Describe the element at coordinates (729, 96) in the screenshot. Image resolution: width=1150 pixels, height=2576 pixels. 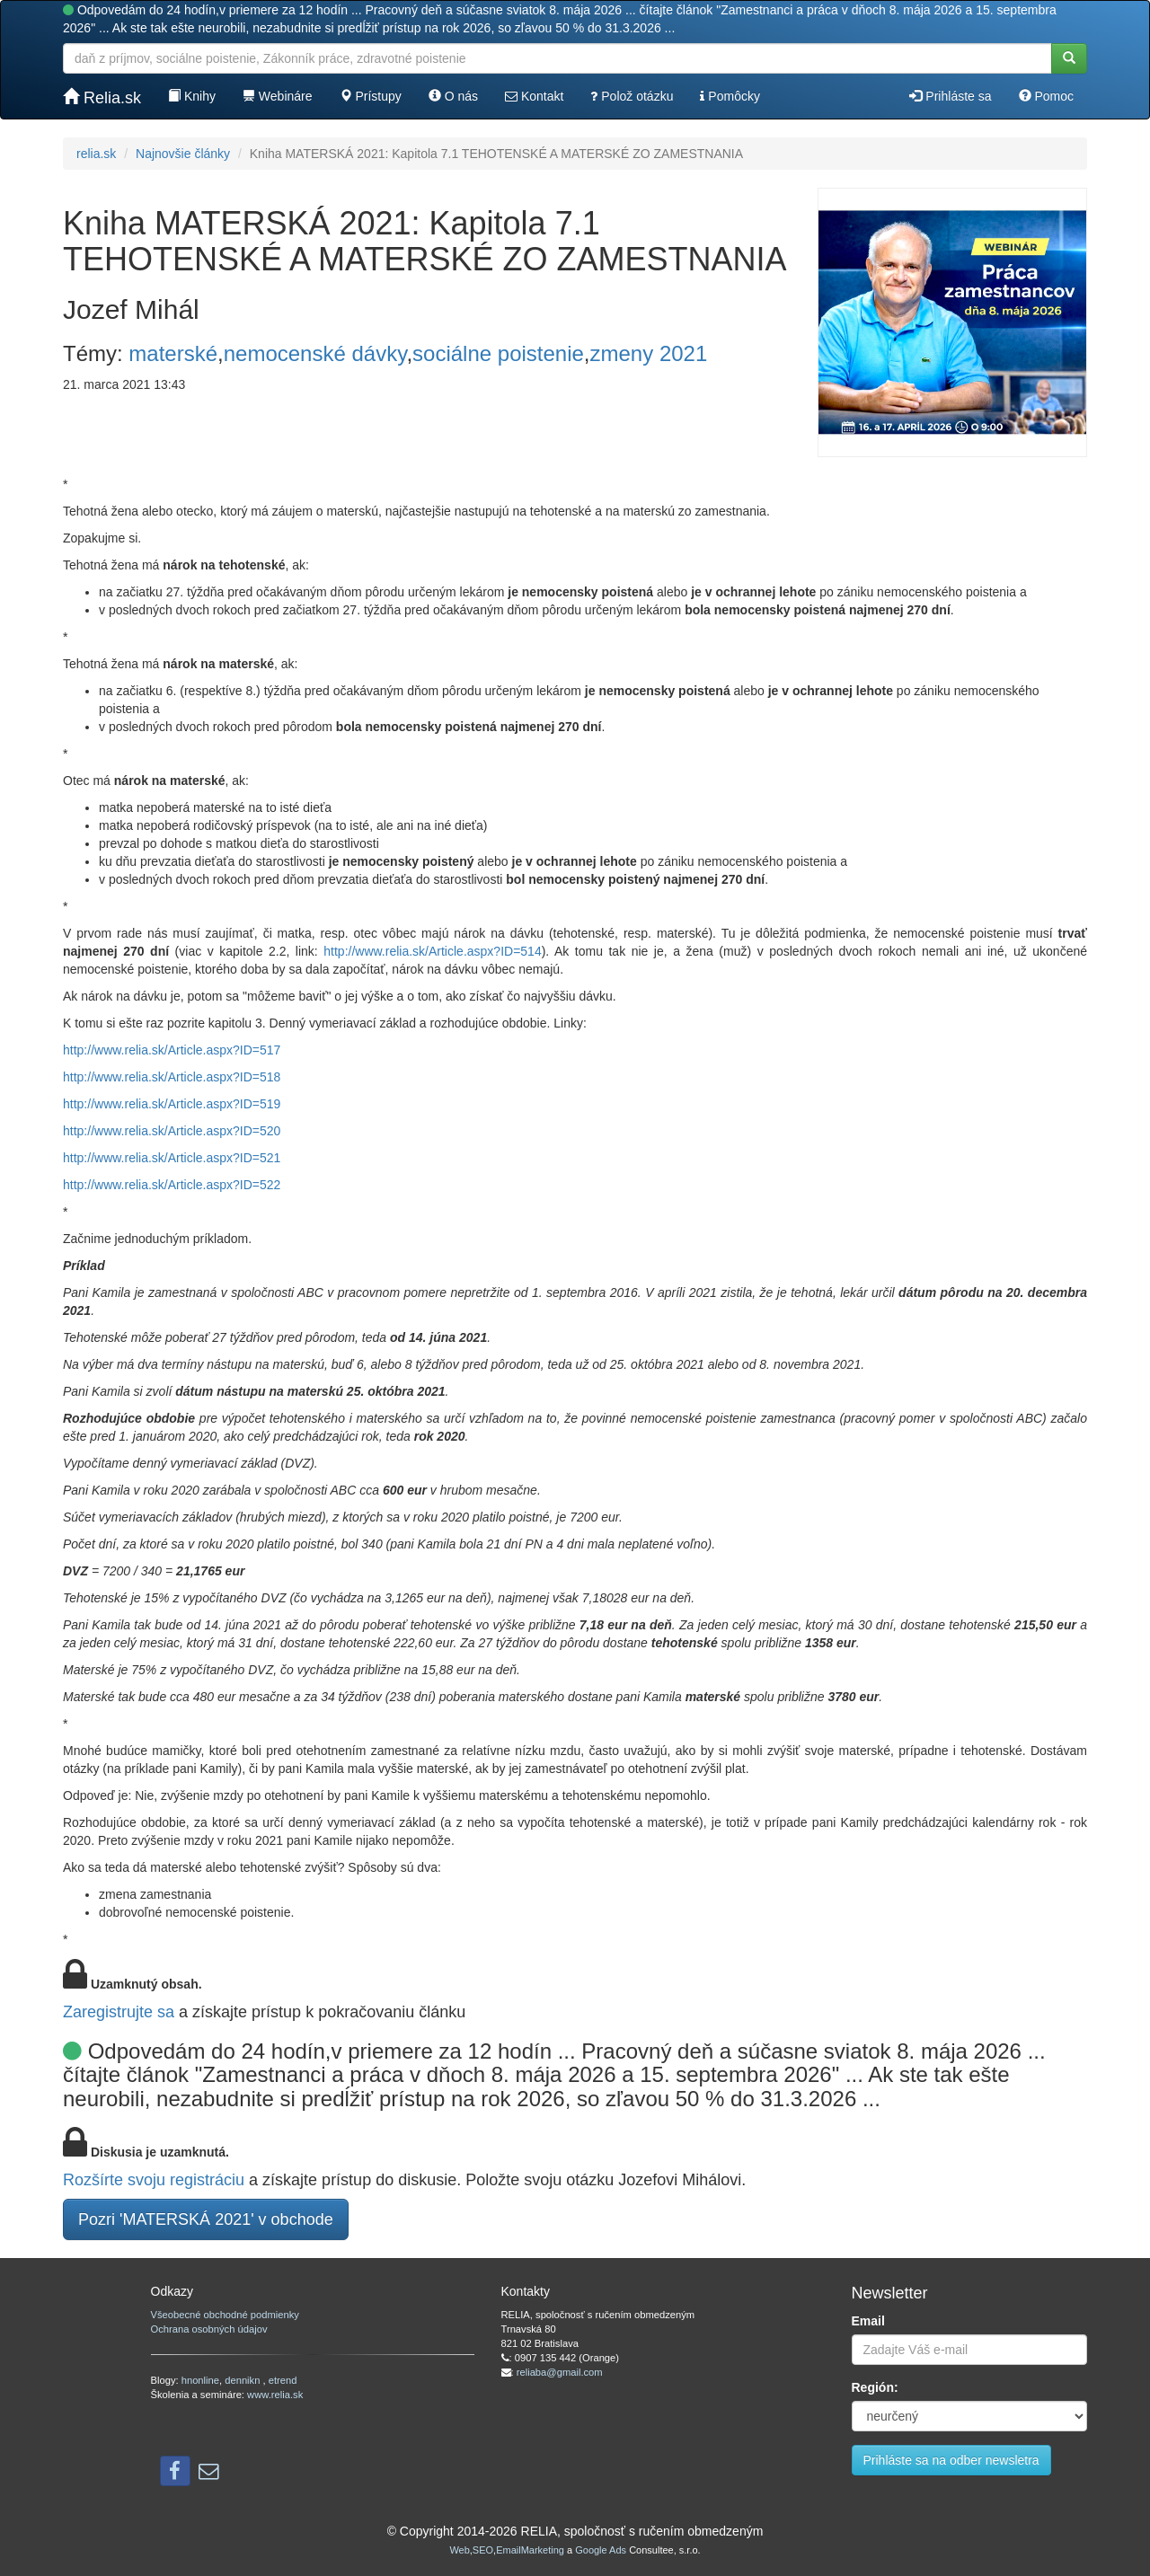
I see `Pomôcky` at that location.